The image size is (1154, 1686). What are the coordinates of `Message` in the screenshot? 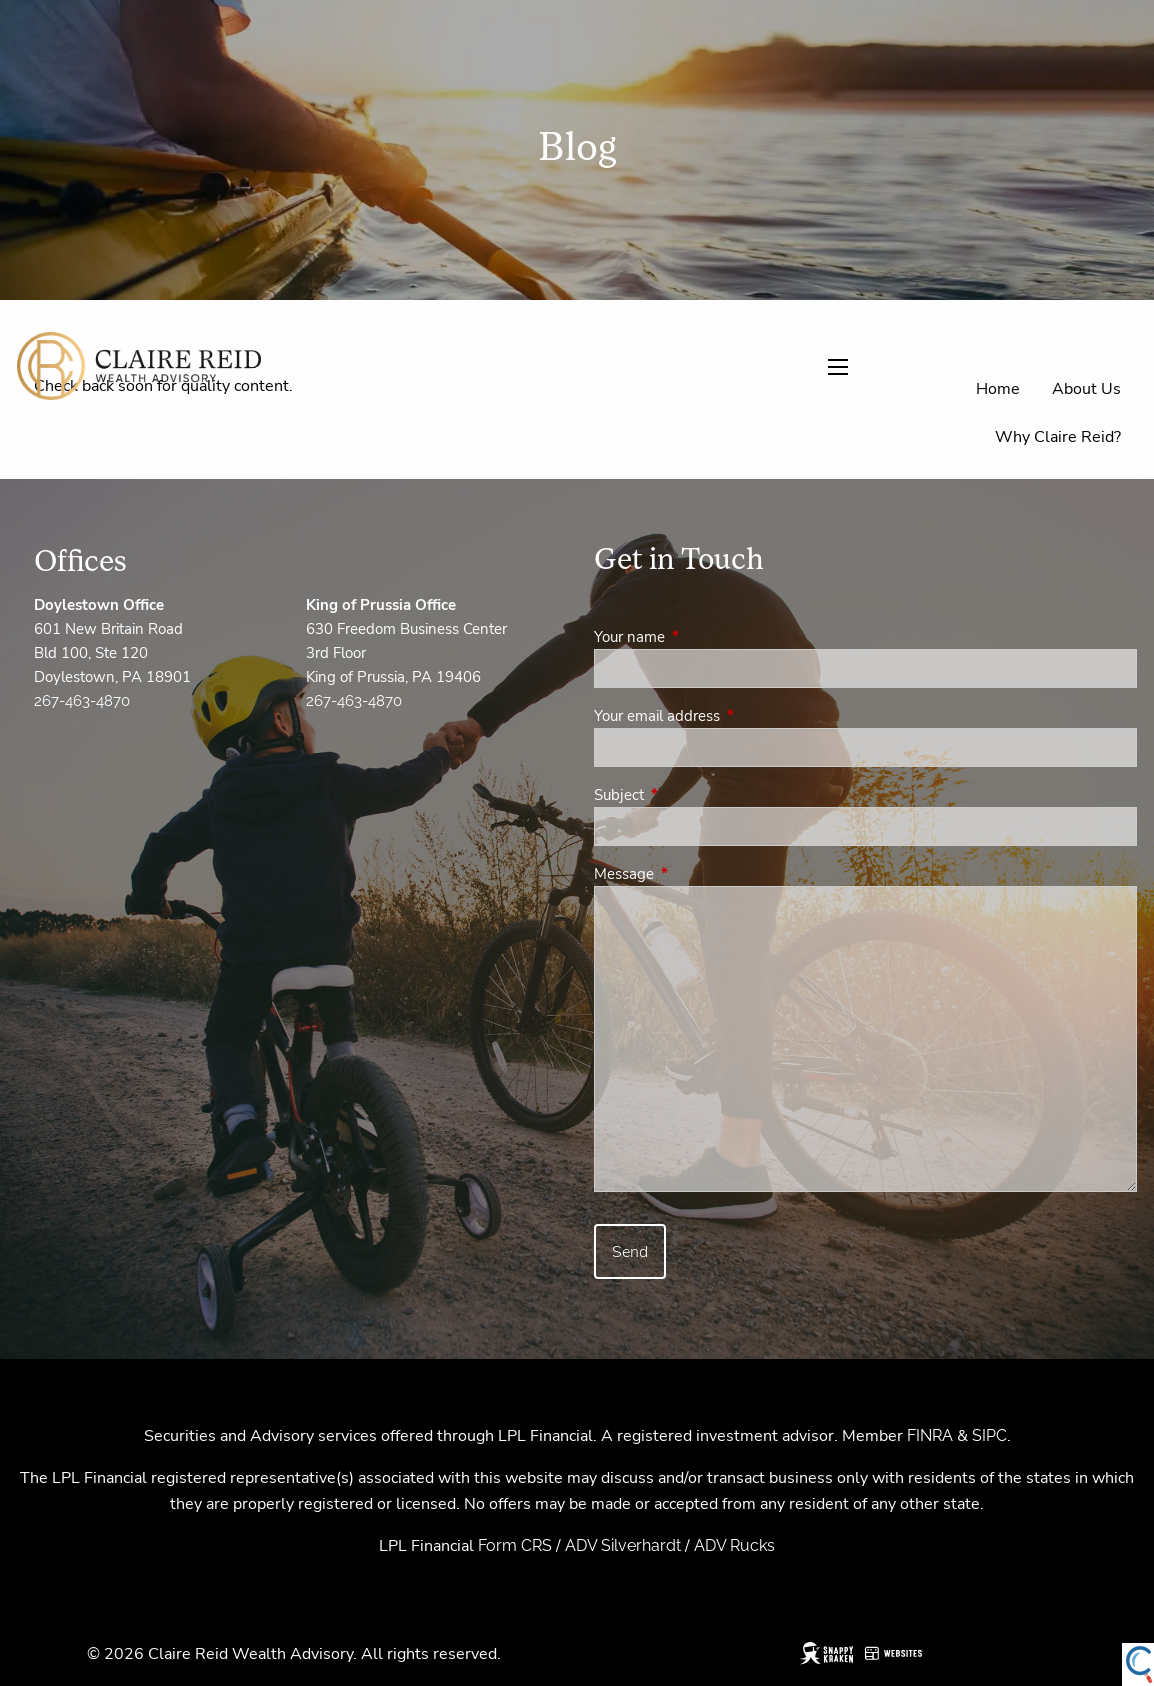 It's located at (694, 874).